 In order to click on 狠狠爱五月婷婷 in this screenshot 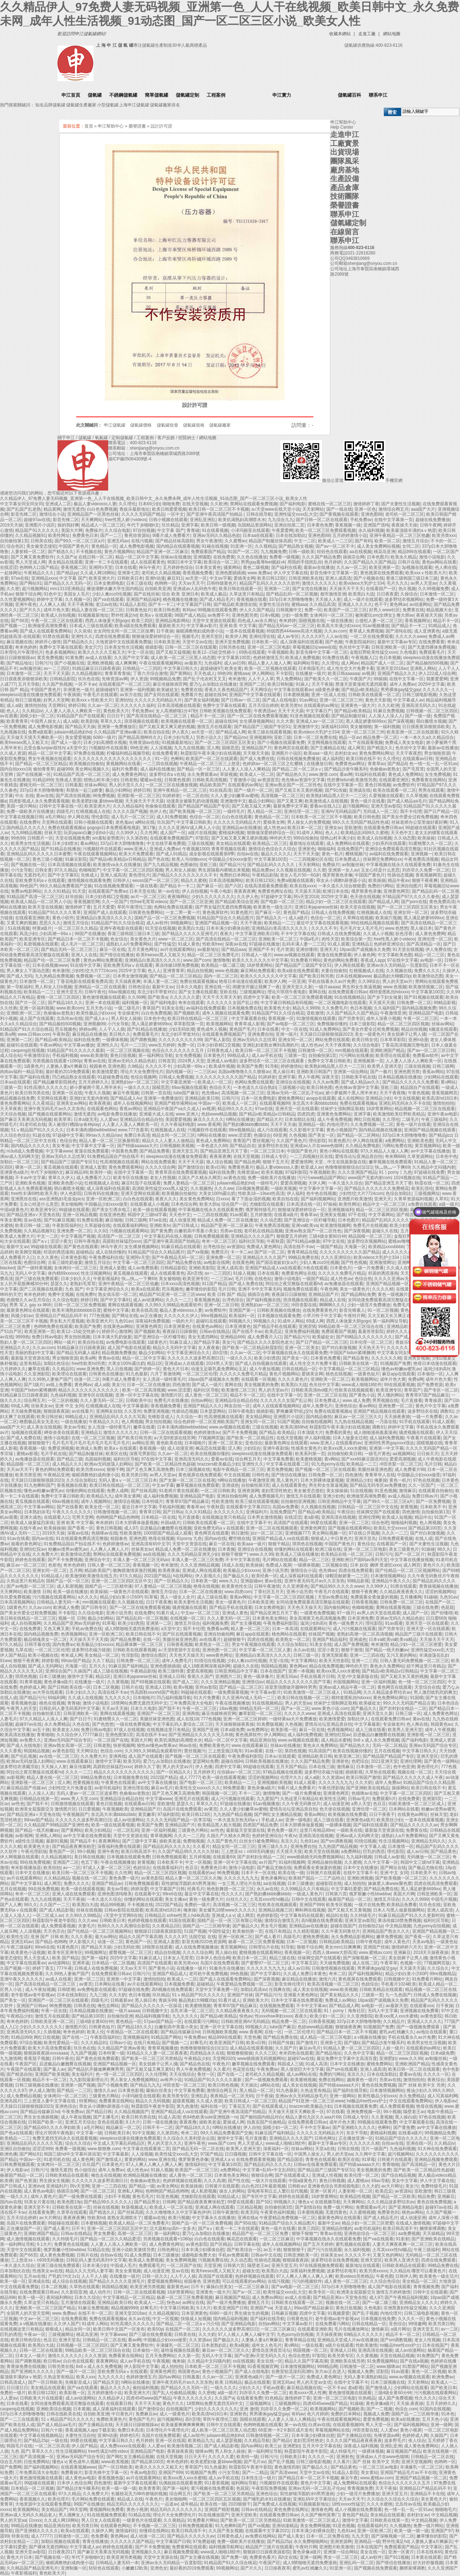, I will do `click(291, 1236)`.